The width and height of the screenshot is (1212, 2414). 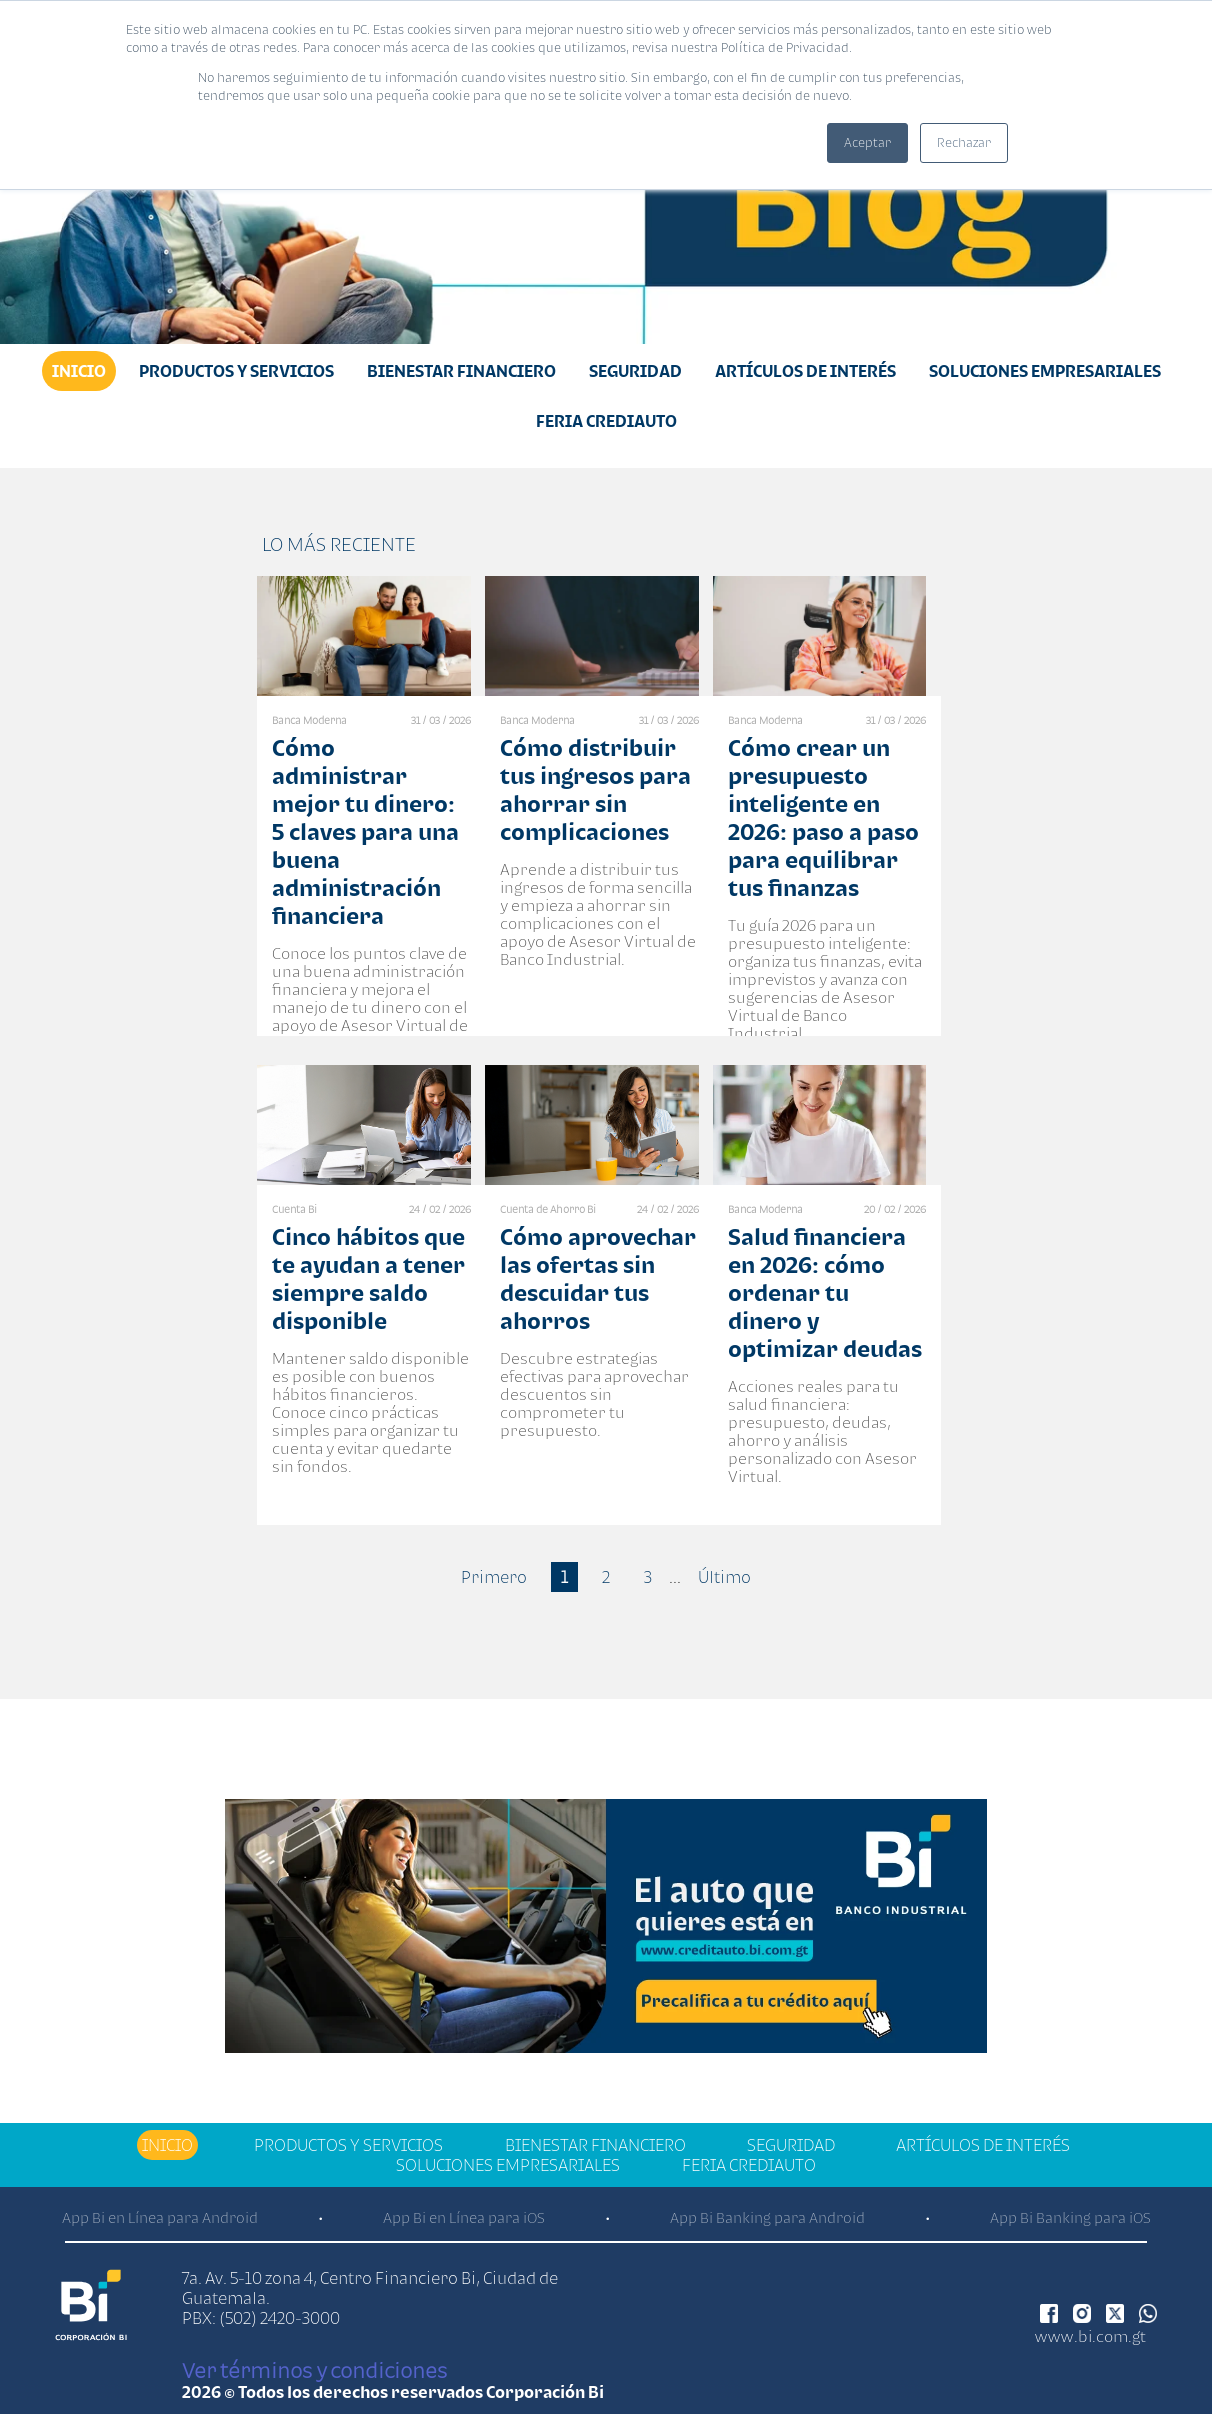 I want to click on Soluciones Empresariales, so click(x=1045, y=371).